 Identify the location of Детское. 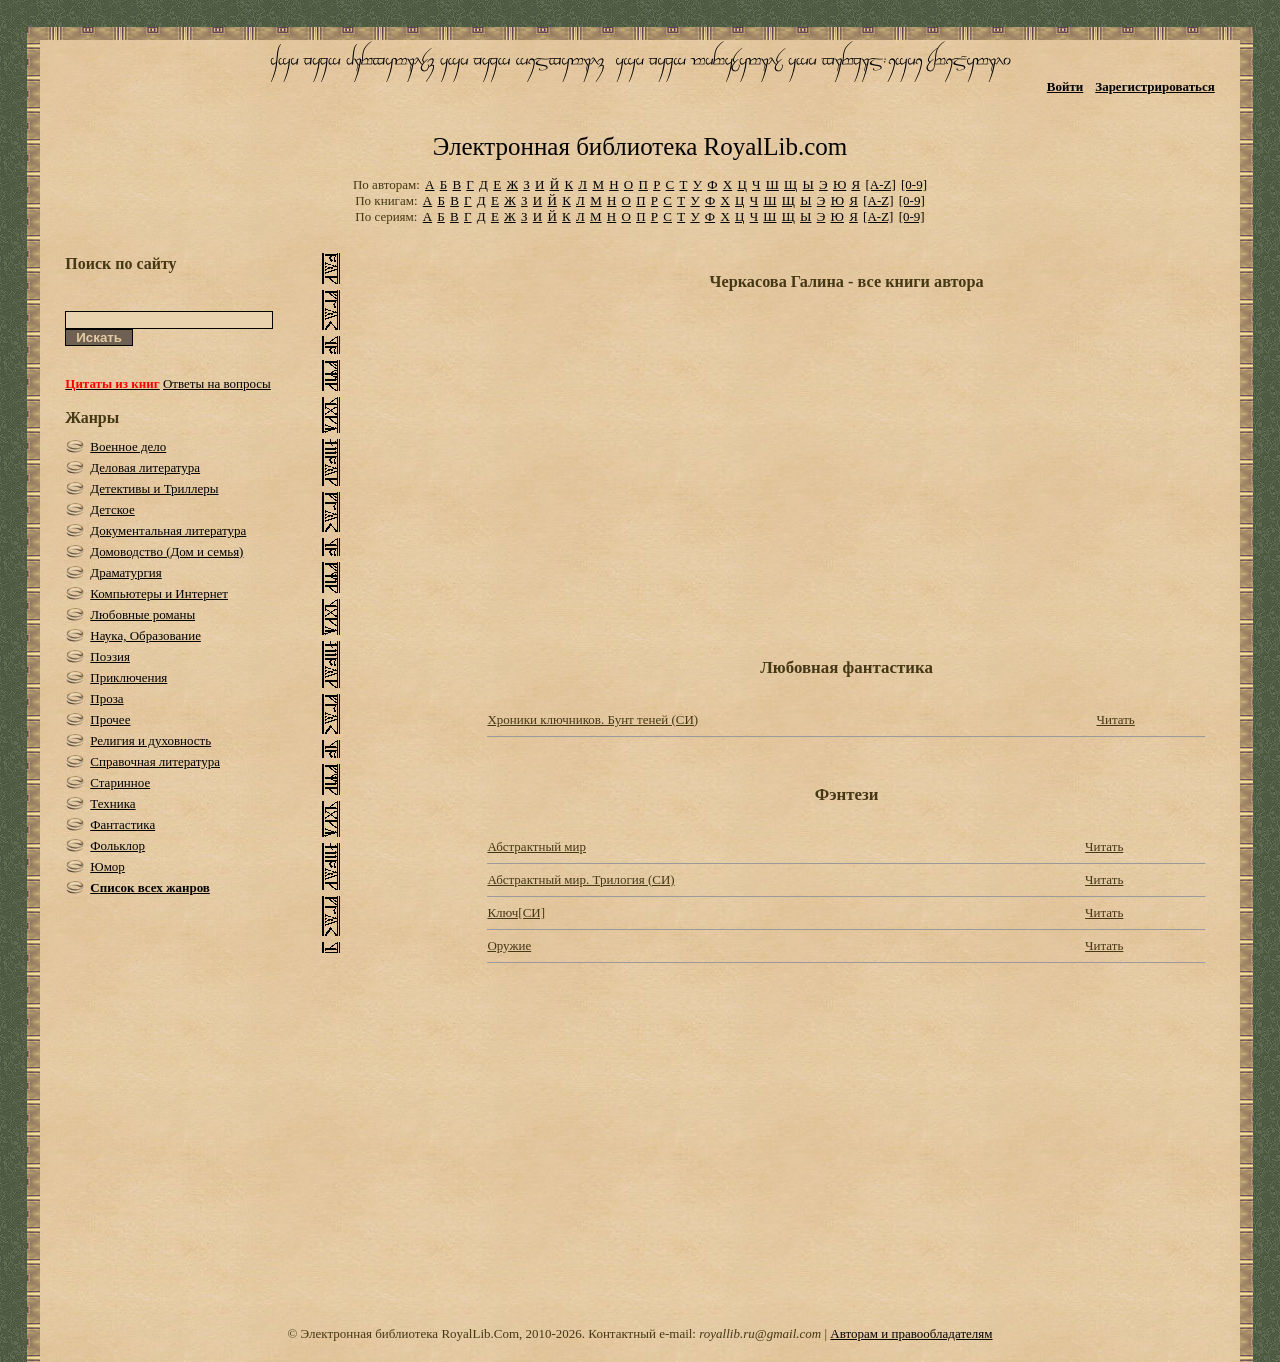
(112, 509).